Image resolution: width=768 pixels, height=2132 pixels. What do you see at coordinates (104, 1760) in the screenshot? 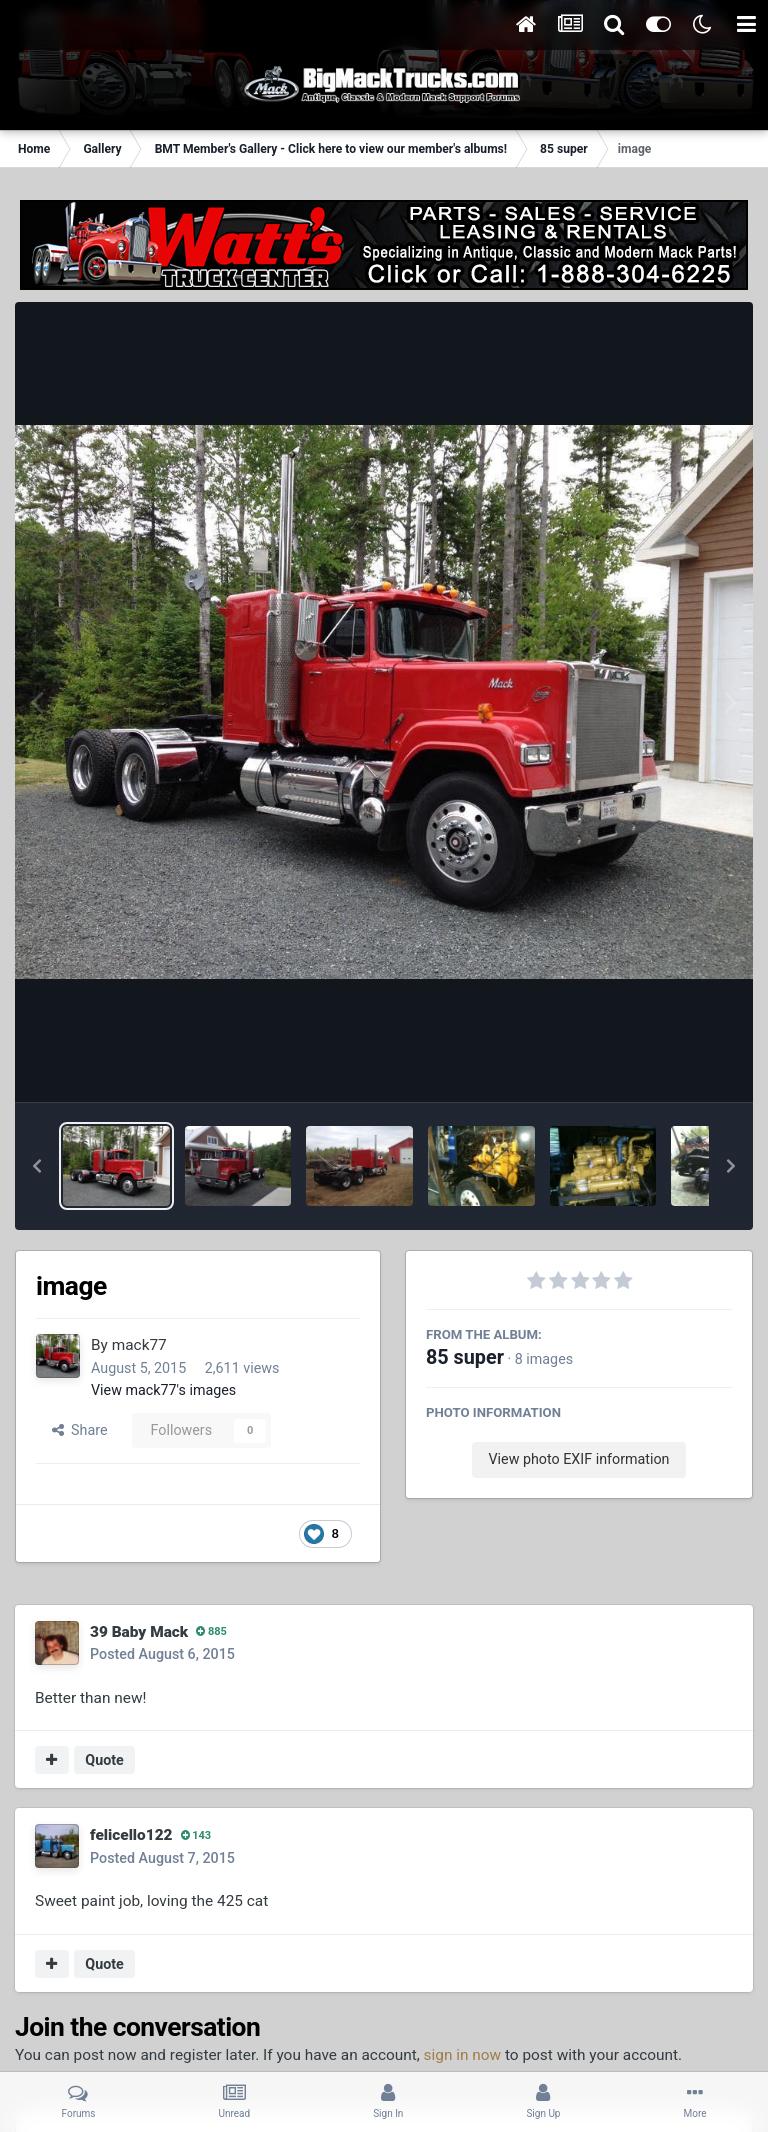
I see `Quote` at bounding box center [104, 1760].